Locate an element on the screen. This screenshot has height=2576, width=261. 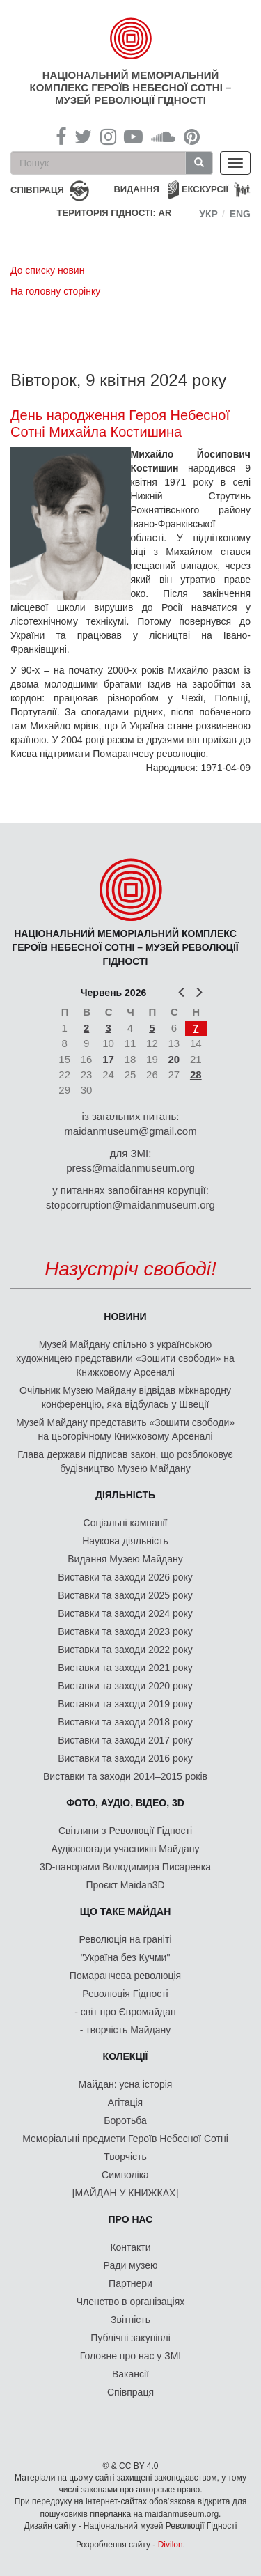
Екскурсії is located at coordinates (205, 189).